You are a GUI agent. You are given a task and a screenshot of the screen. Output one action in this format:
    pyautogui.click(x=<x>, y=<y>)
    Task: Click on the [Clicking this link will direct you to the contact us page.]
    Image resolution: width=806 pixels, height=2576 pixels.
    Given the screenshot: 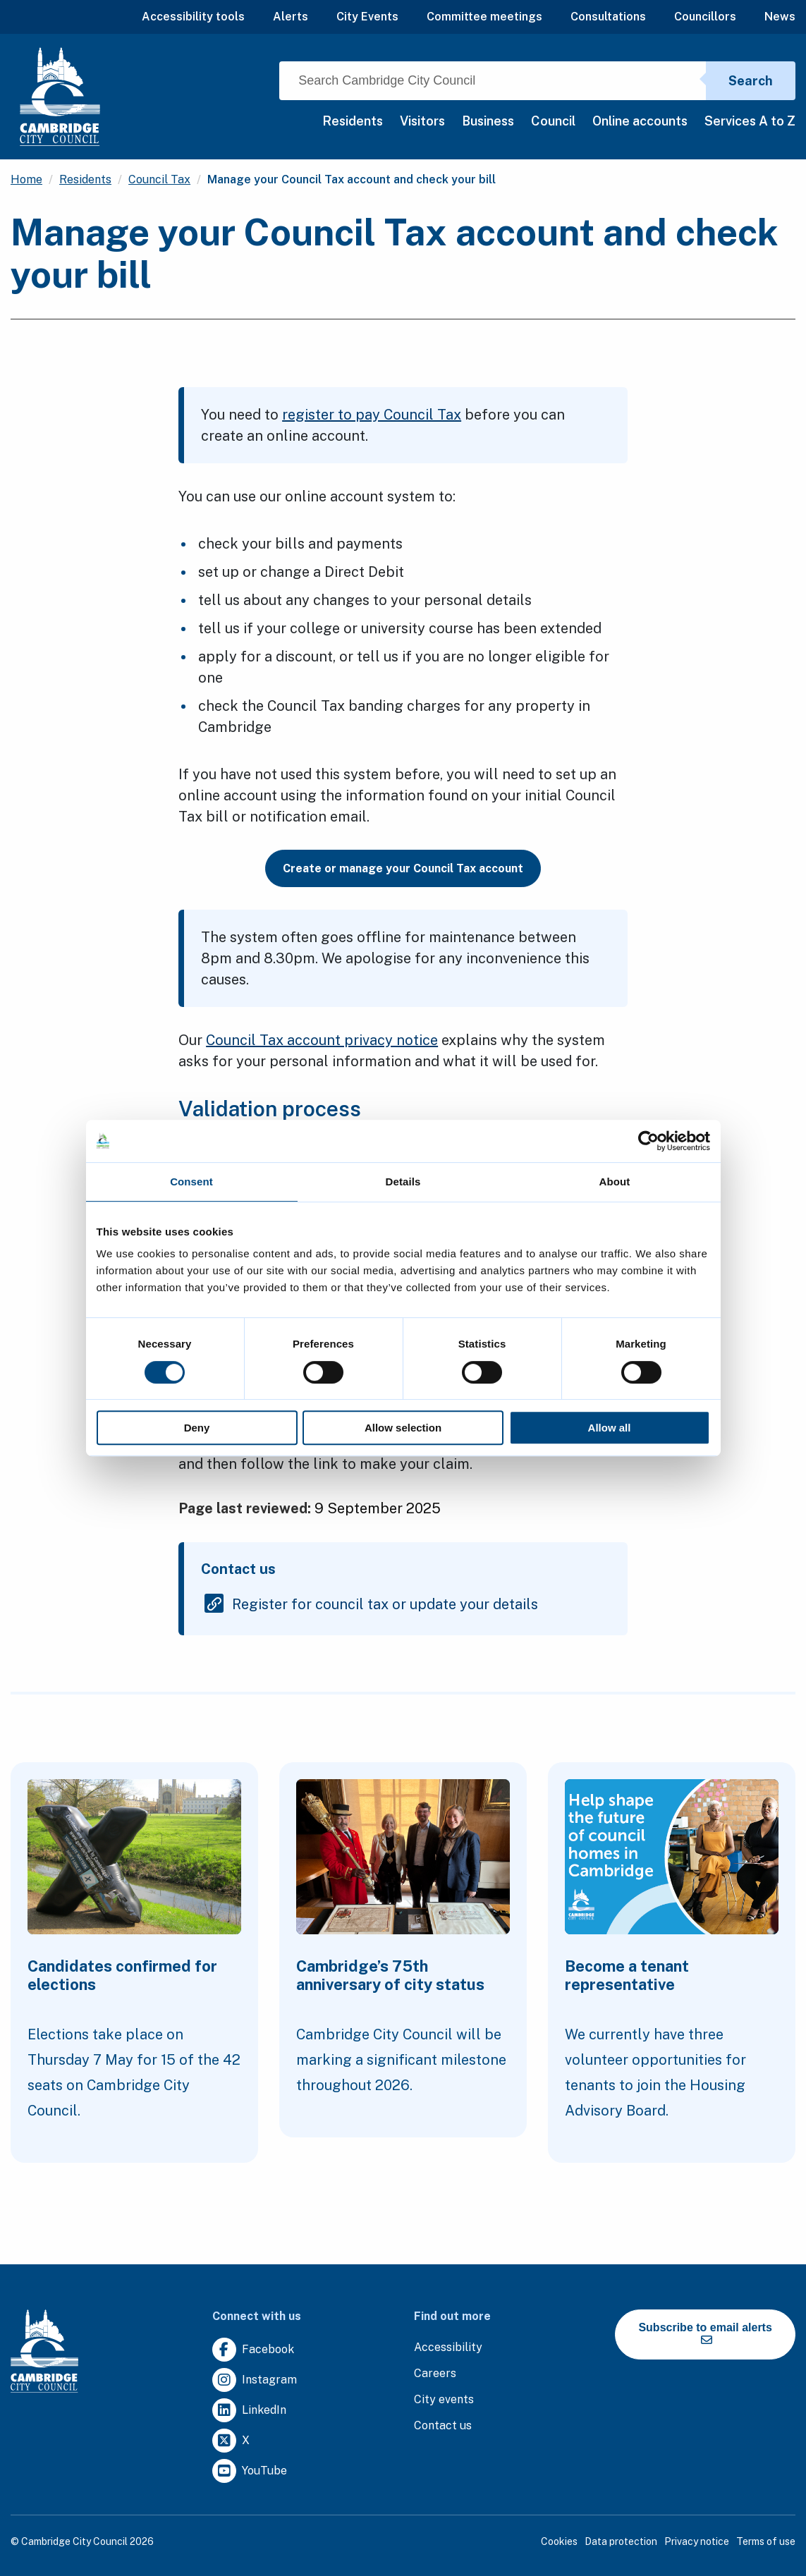 What is the action you would take?
    pyautogui.click(x=443, y=2426)
    